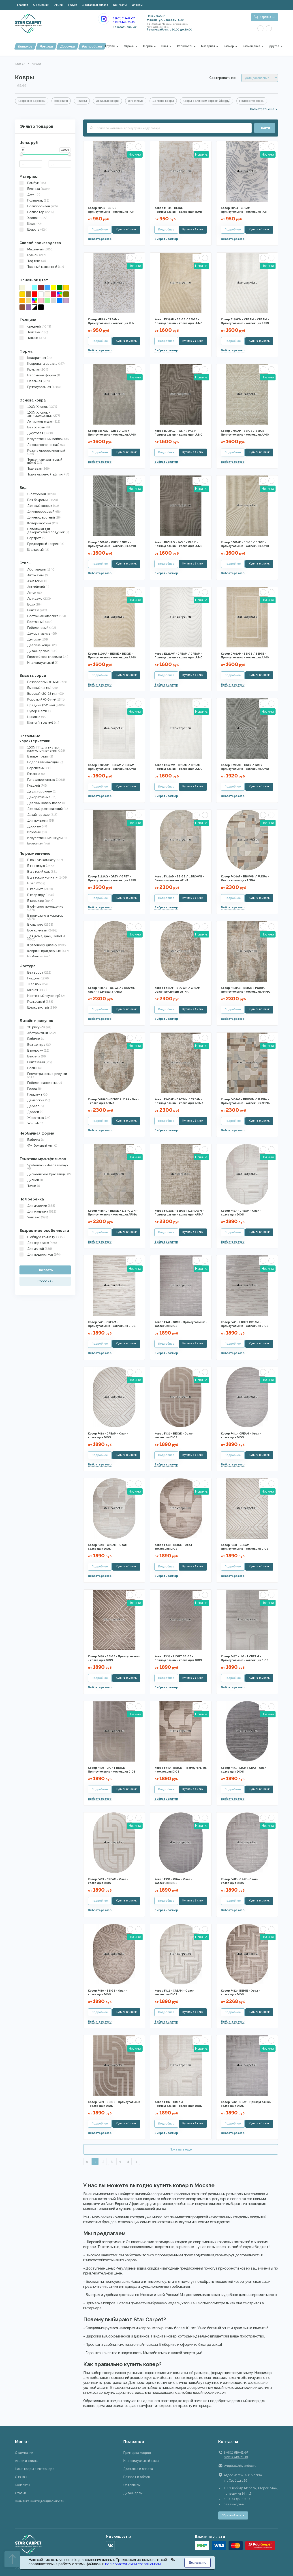  What do you see at coordinates (42, 616) in the screenshot?
I see `Восточная классика` at bounding box center [42, 616].